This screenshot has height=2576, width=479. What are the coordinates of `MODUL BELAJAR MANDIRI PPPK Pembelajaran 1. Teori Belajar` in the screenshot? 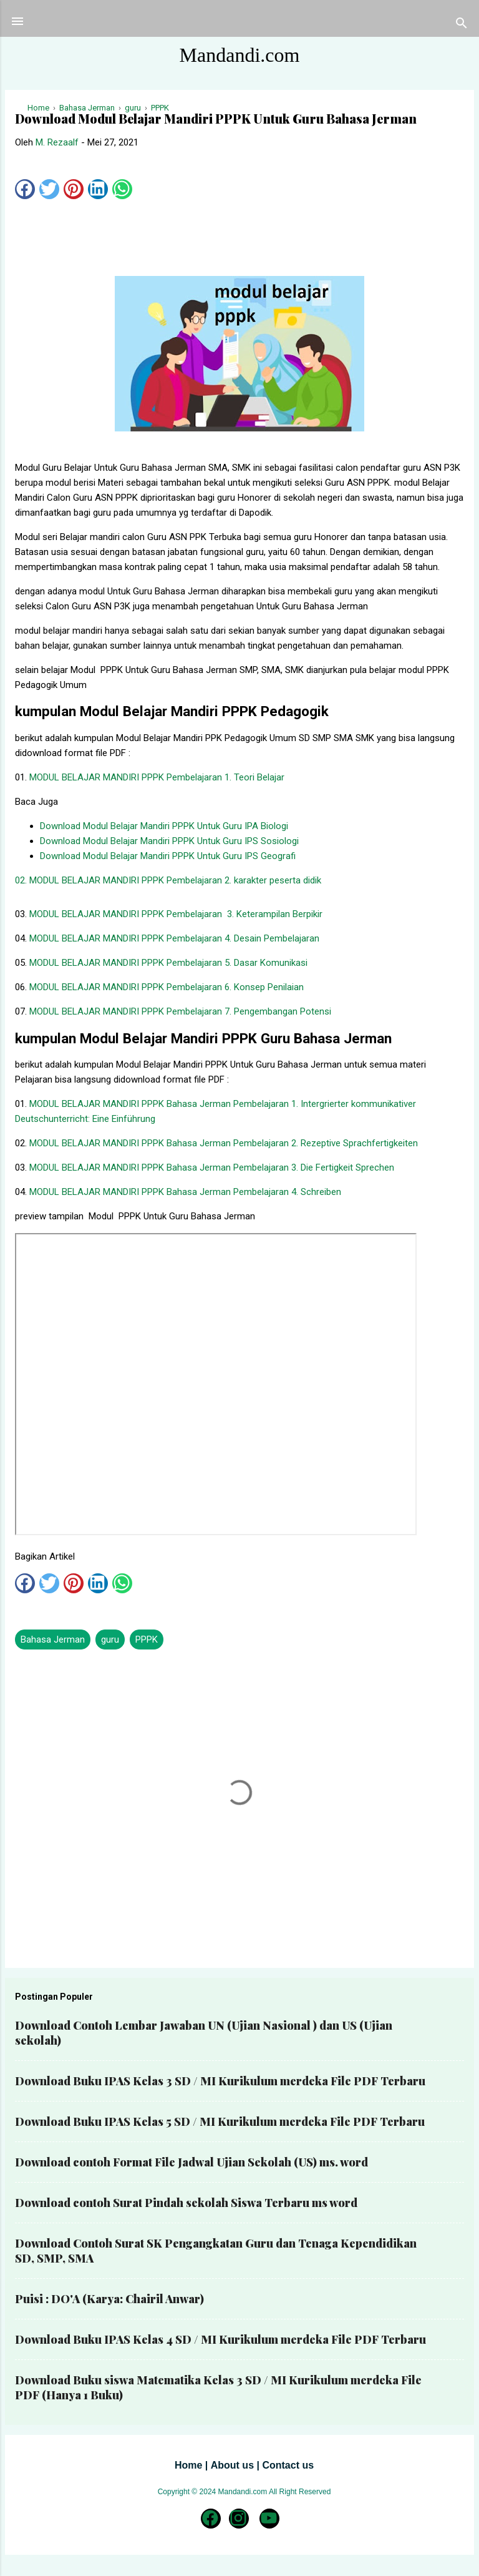 It's located at (156, 777).